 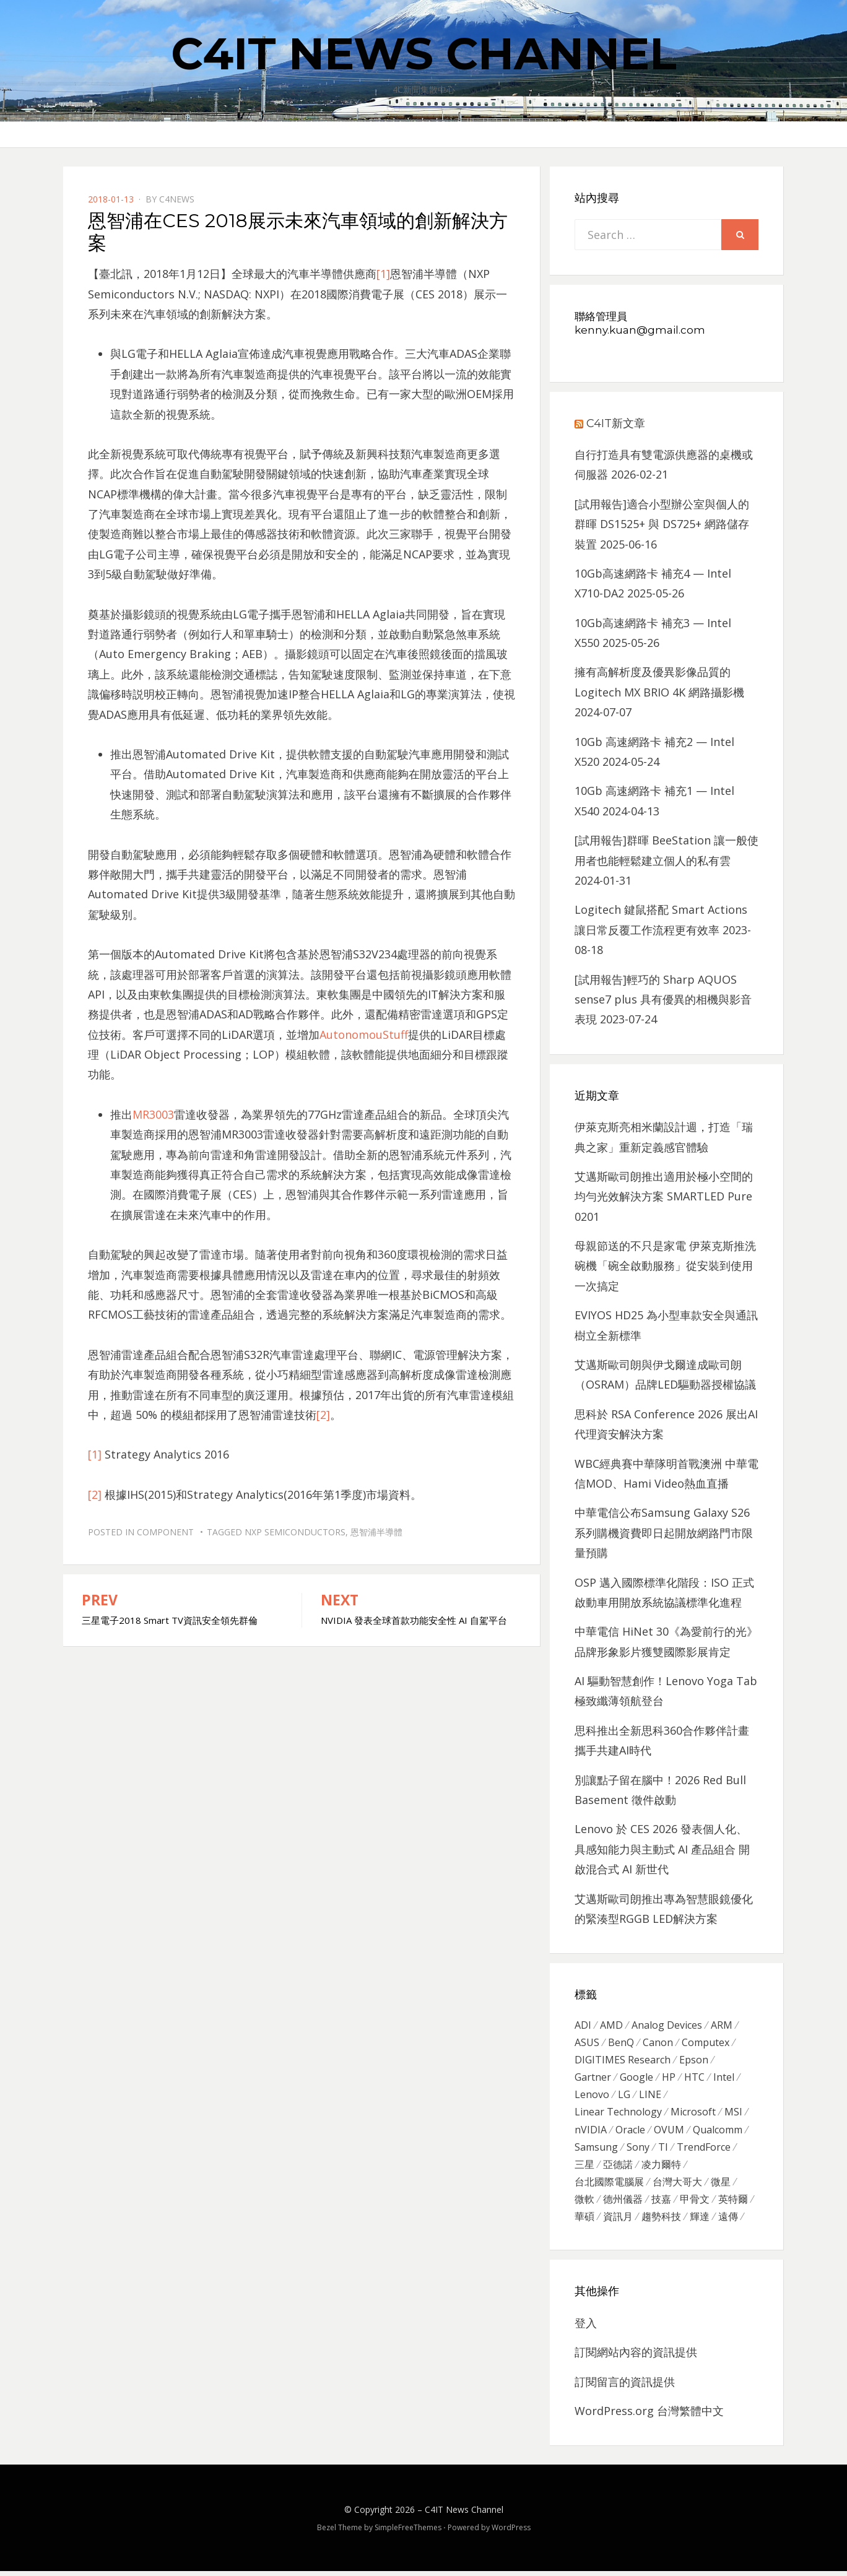 I want to click on WordPress.org 台灣繁體中文, so click(x=649, y=2415).